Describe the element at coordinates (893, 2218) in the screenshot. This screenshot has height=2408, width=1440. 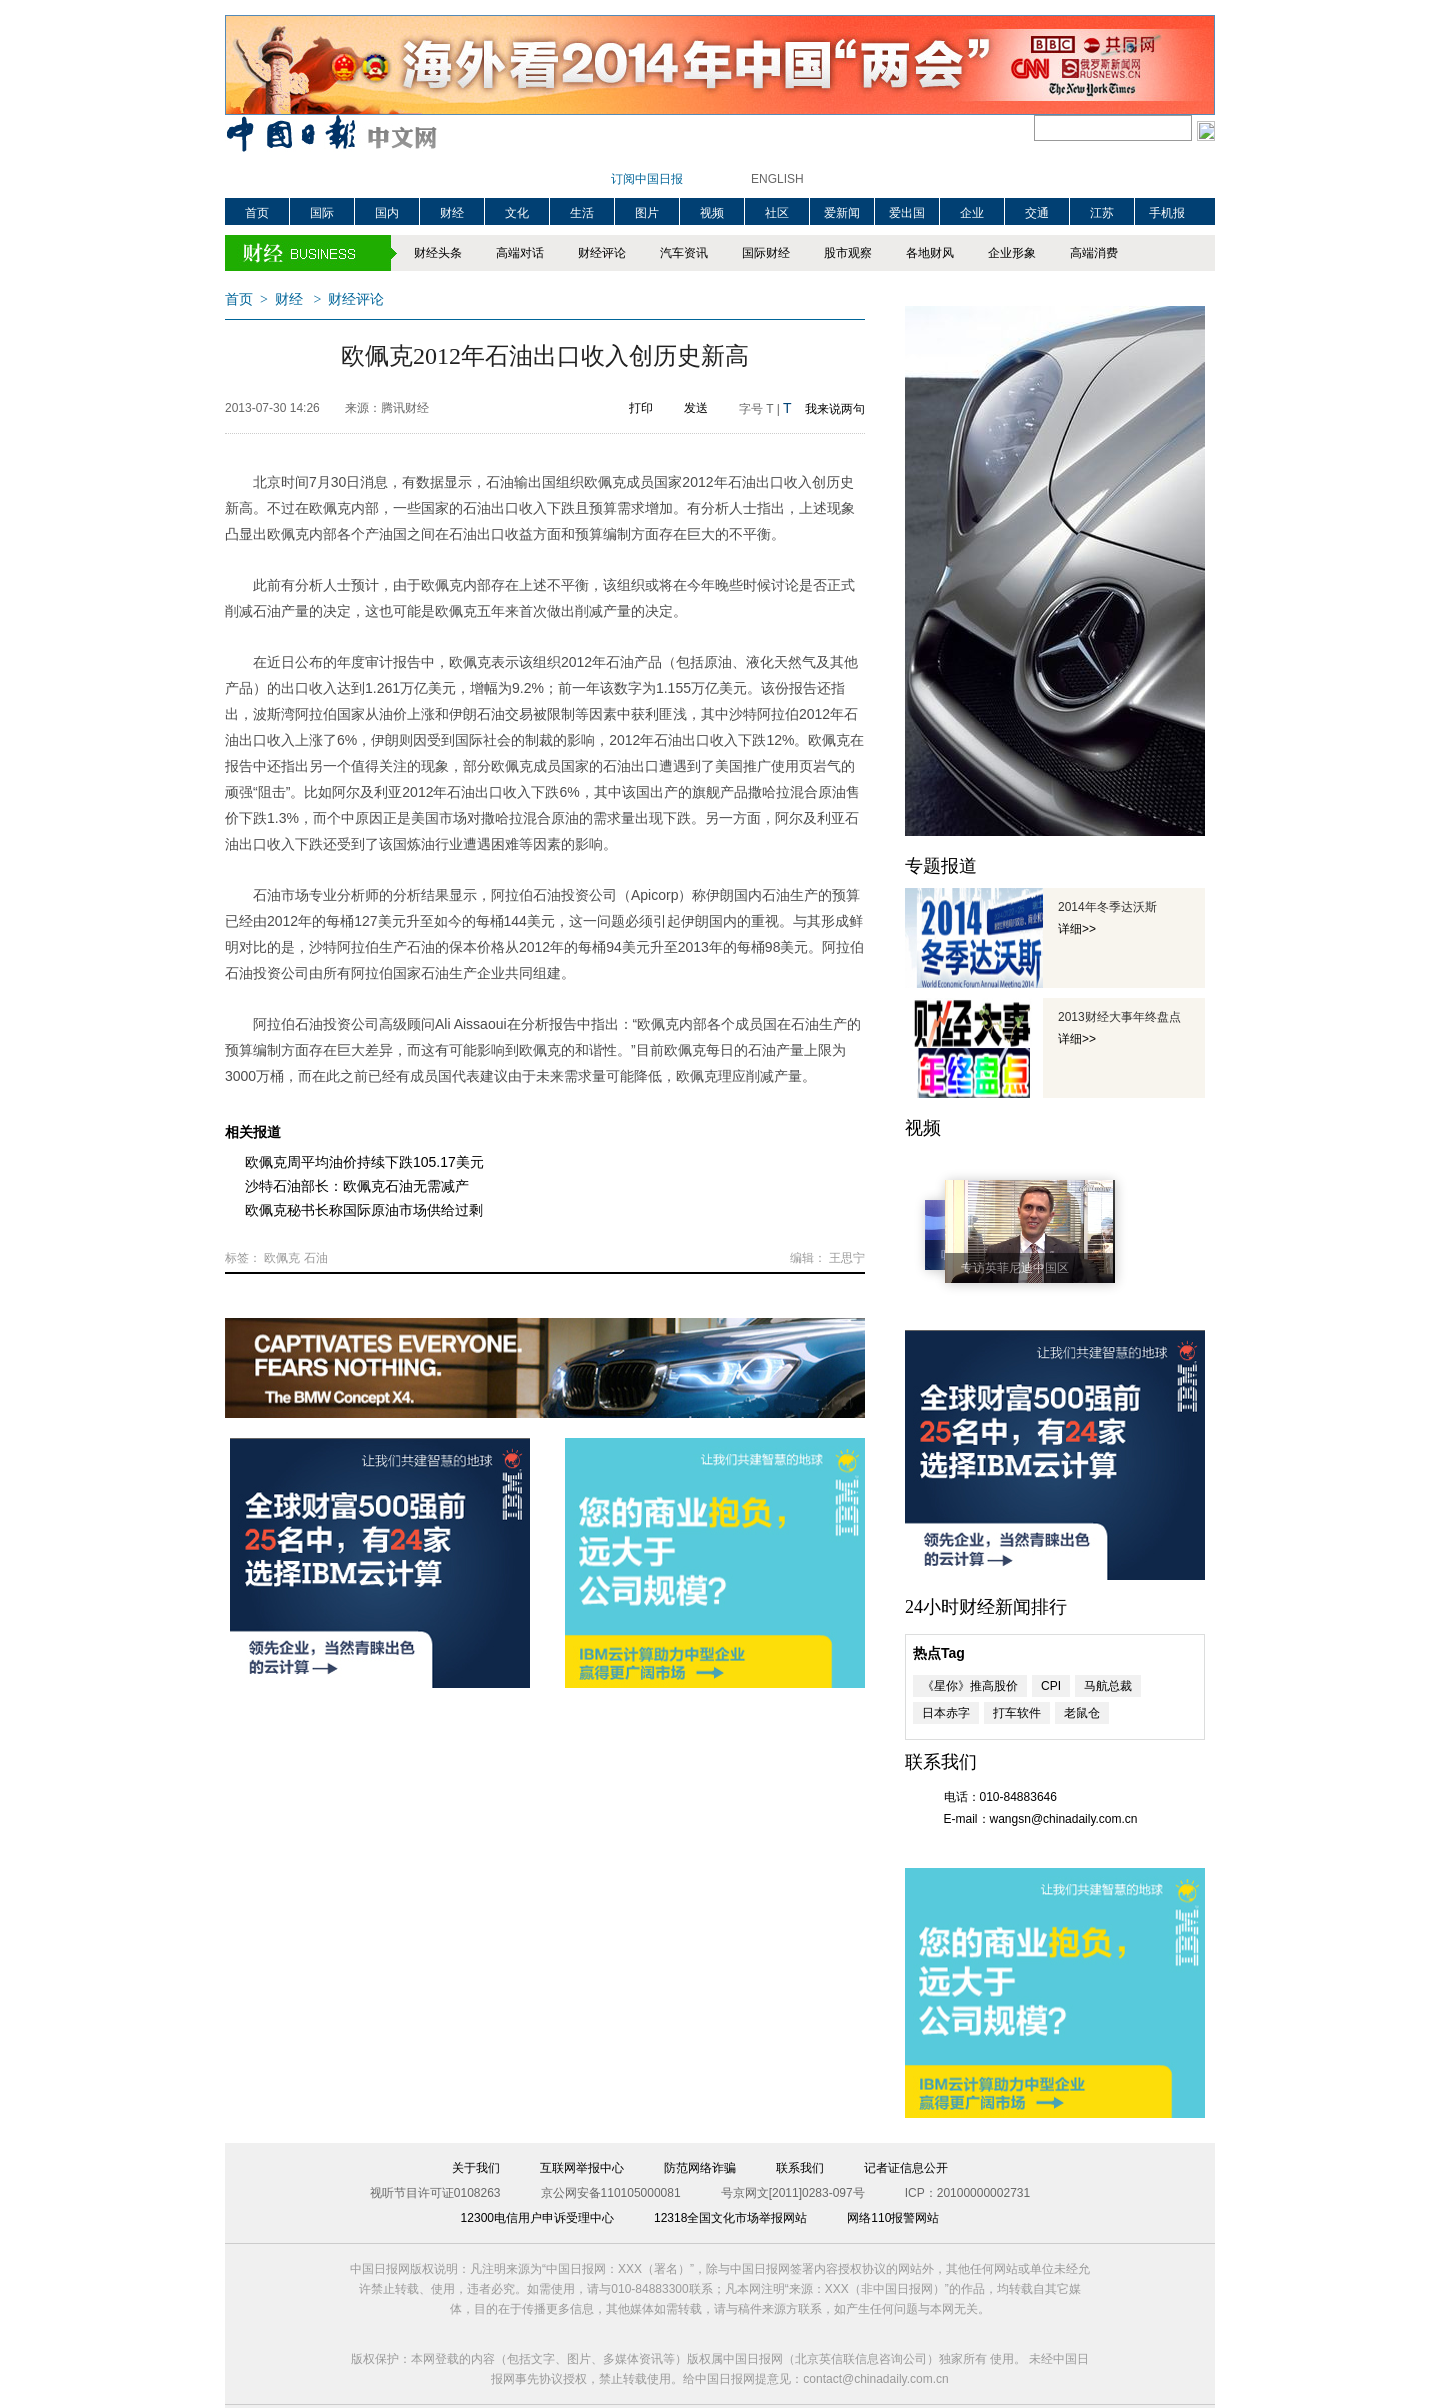
I see `网络110报警网站` at that location.